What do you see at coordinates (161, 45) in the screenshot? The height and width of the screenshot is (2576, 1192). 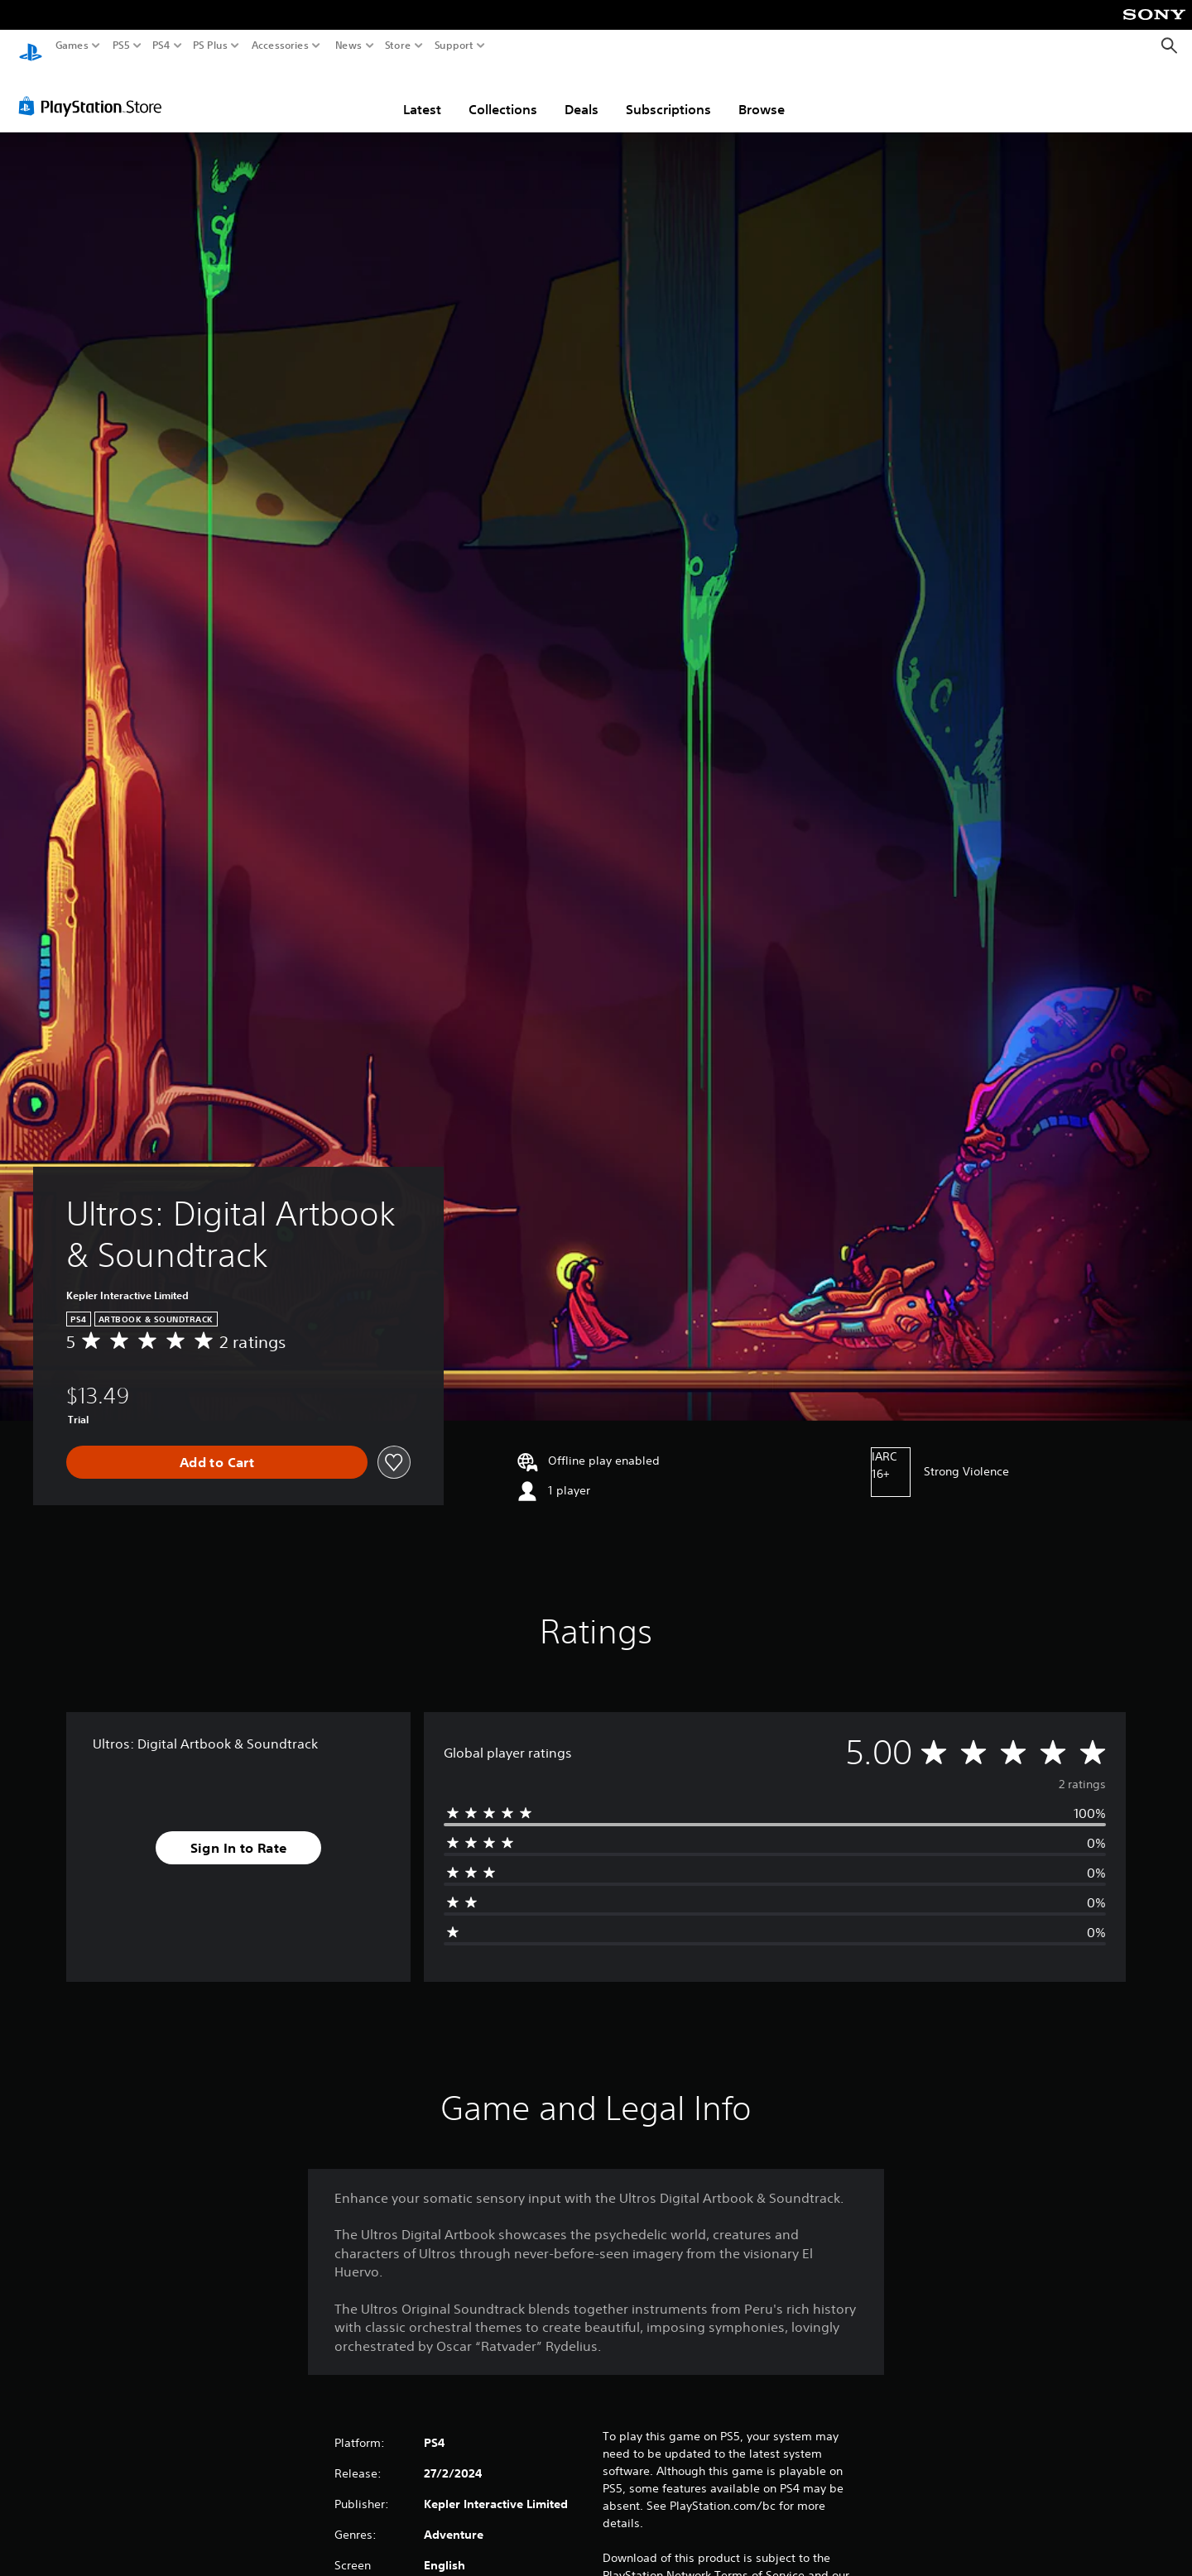 I see `PS4` at bounding box center [161, 45].